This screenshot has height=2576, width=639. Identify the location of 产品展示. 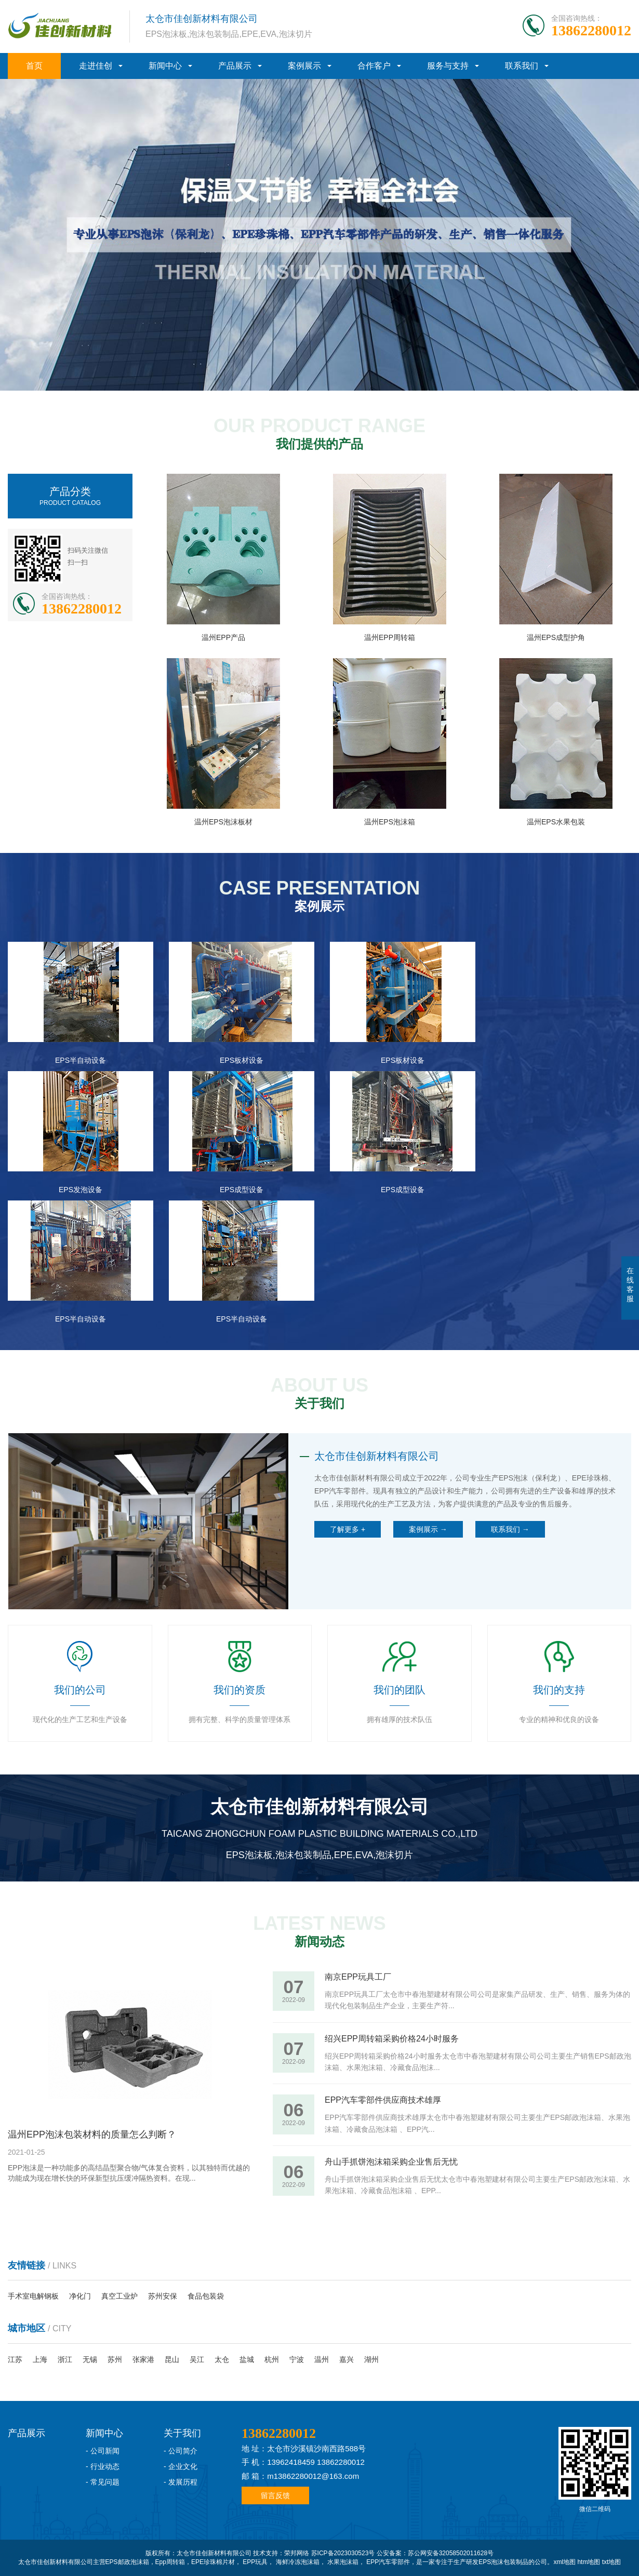
(234, 65).